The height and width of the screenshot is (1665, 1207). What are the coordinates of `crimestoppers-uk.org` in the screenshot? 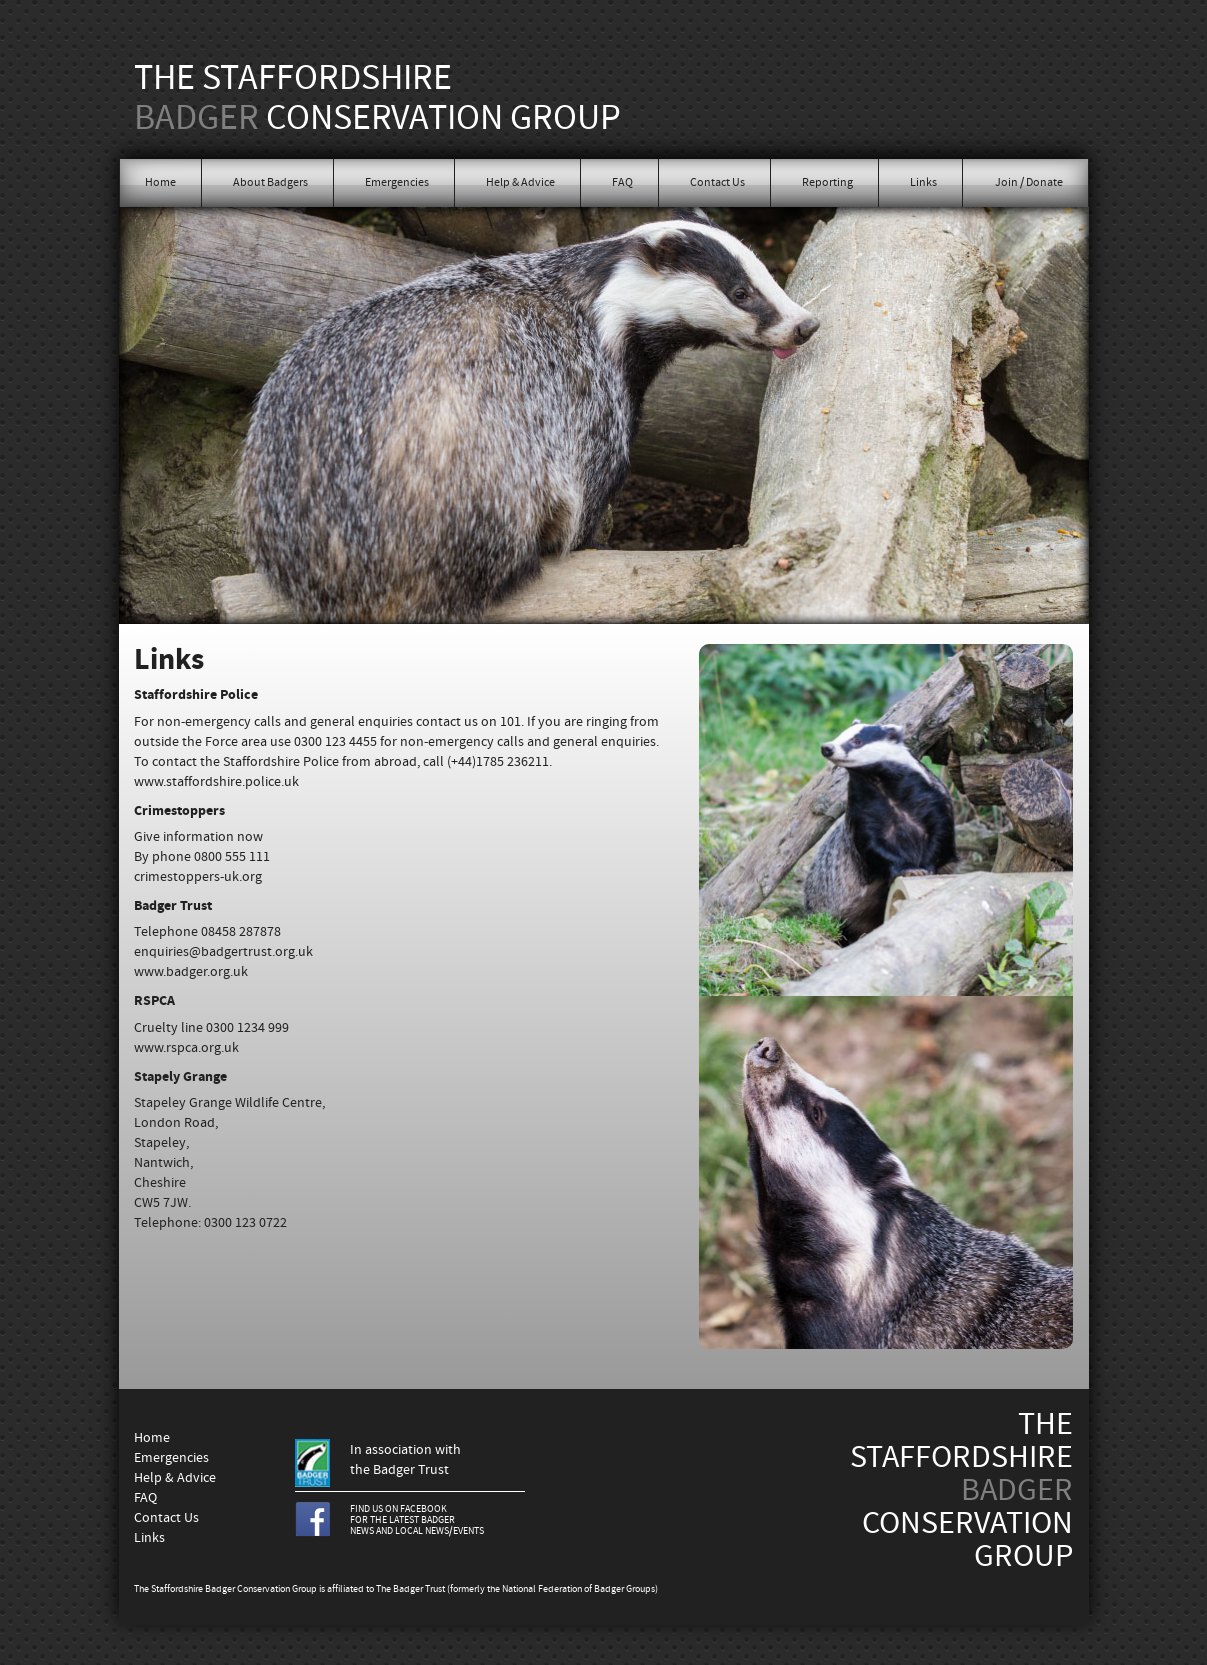 It's located at (198, 877).